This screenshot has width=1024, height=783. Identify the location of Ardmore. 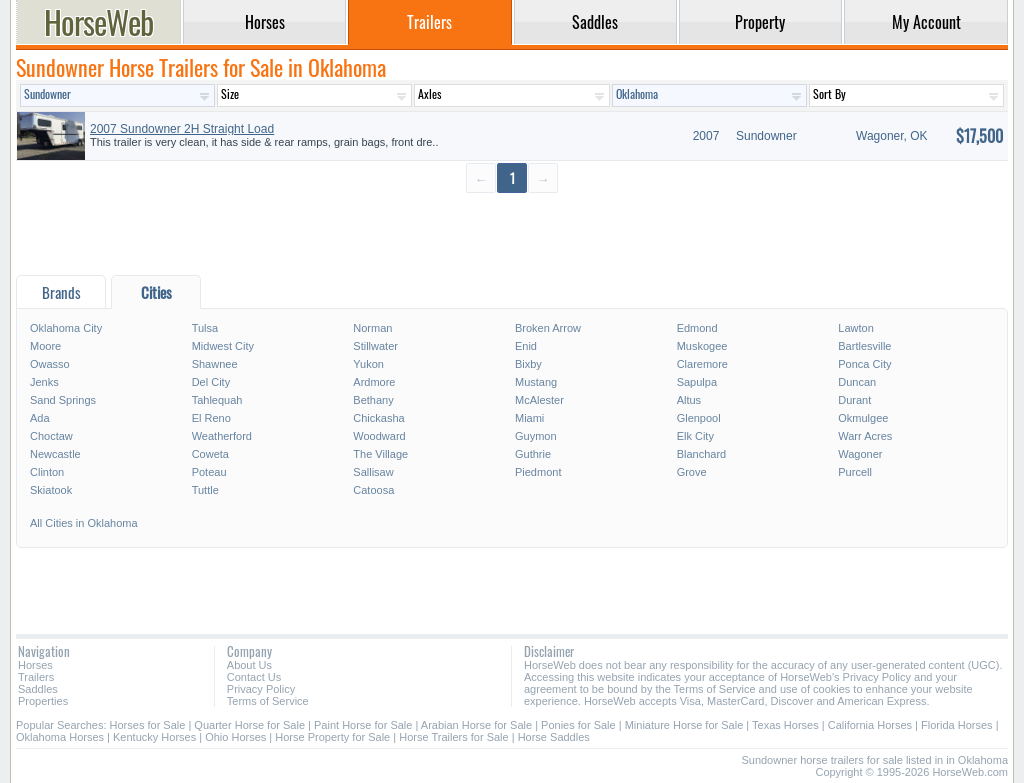
(374, 382).